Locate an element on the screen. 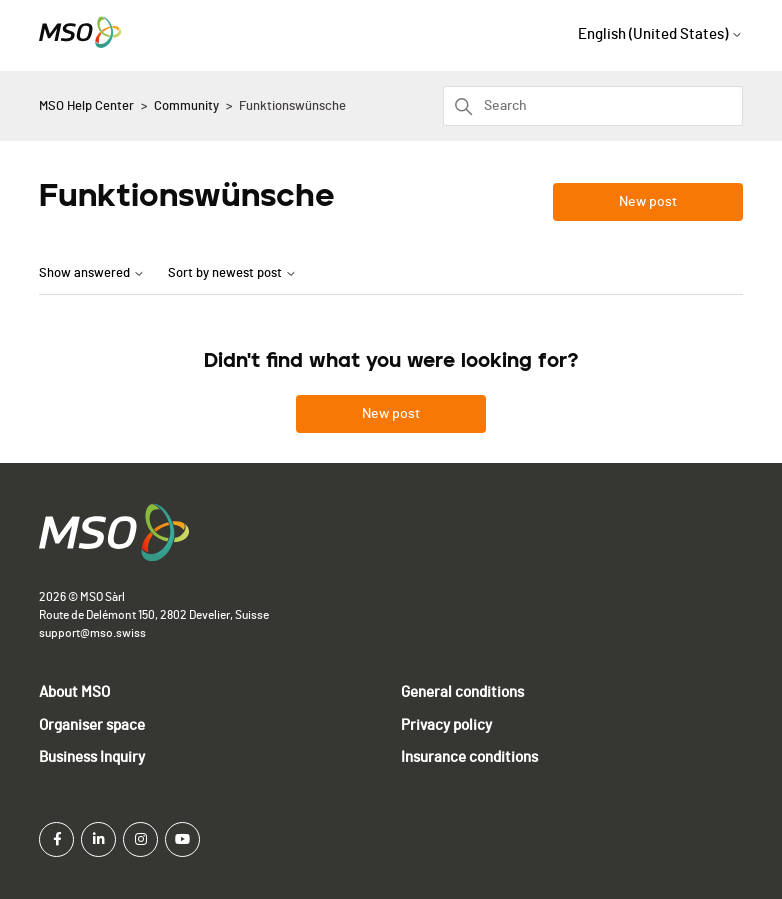 Image resolution: width=782 pixels, height=899 pixels. Business Inquiry is located at coordinates (92, 757).